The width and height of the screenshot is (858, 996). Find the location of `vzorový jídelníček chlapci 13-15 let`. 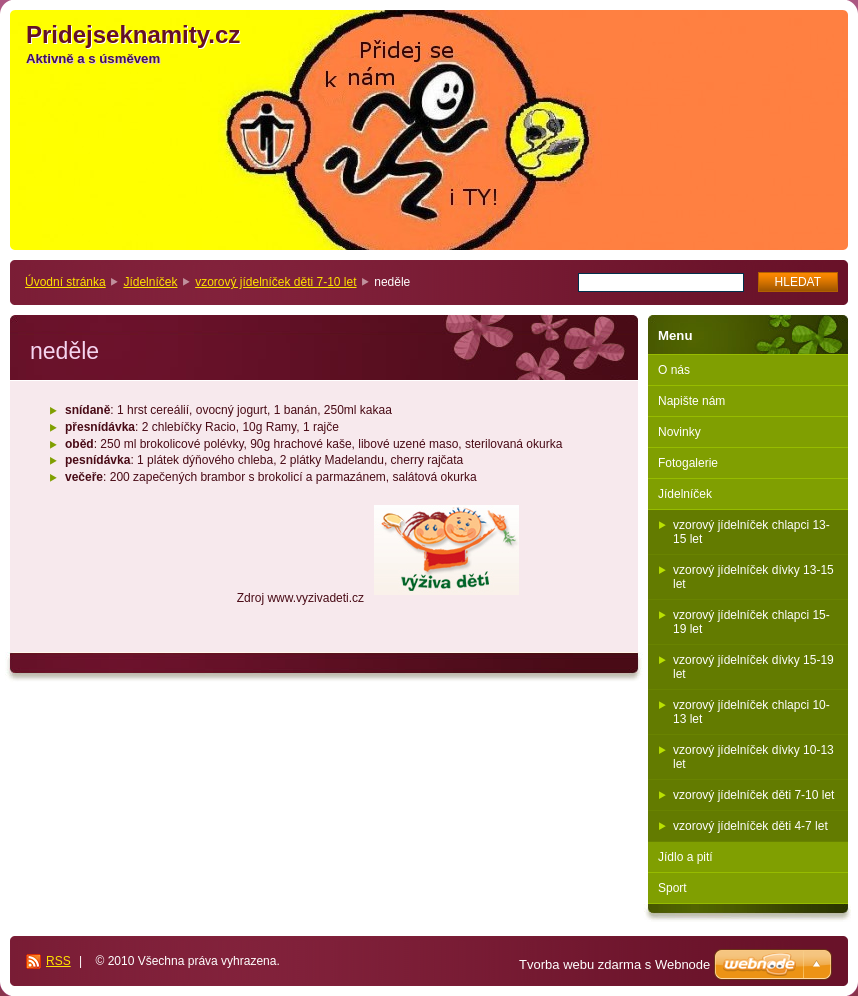

vzorový jídelníček chlapci 13-15 let is located at coordinates (751, 532).